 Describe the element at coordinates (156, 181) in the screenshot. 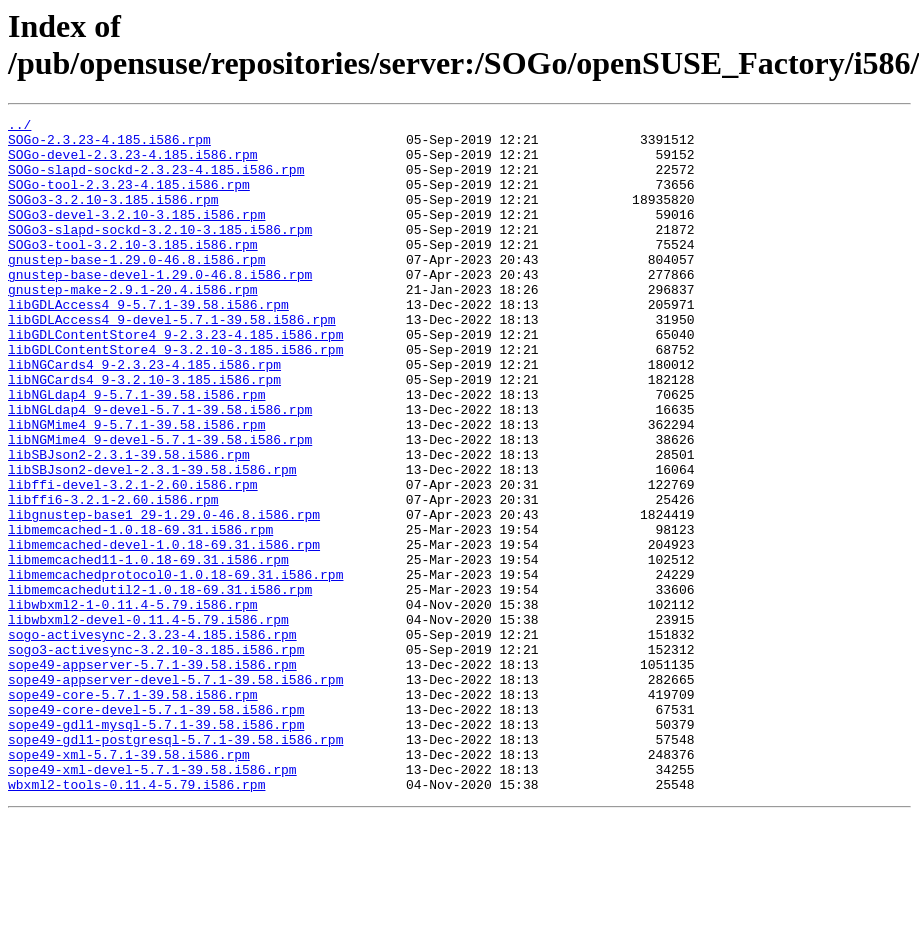

I see `SOGo-slapd-sockd-2.3.23-4.185.i586.rpm` at that location.